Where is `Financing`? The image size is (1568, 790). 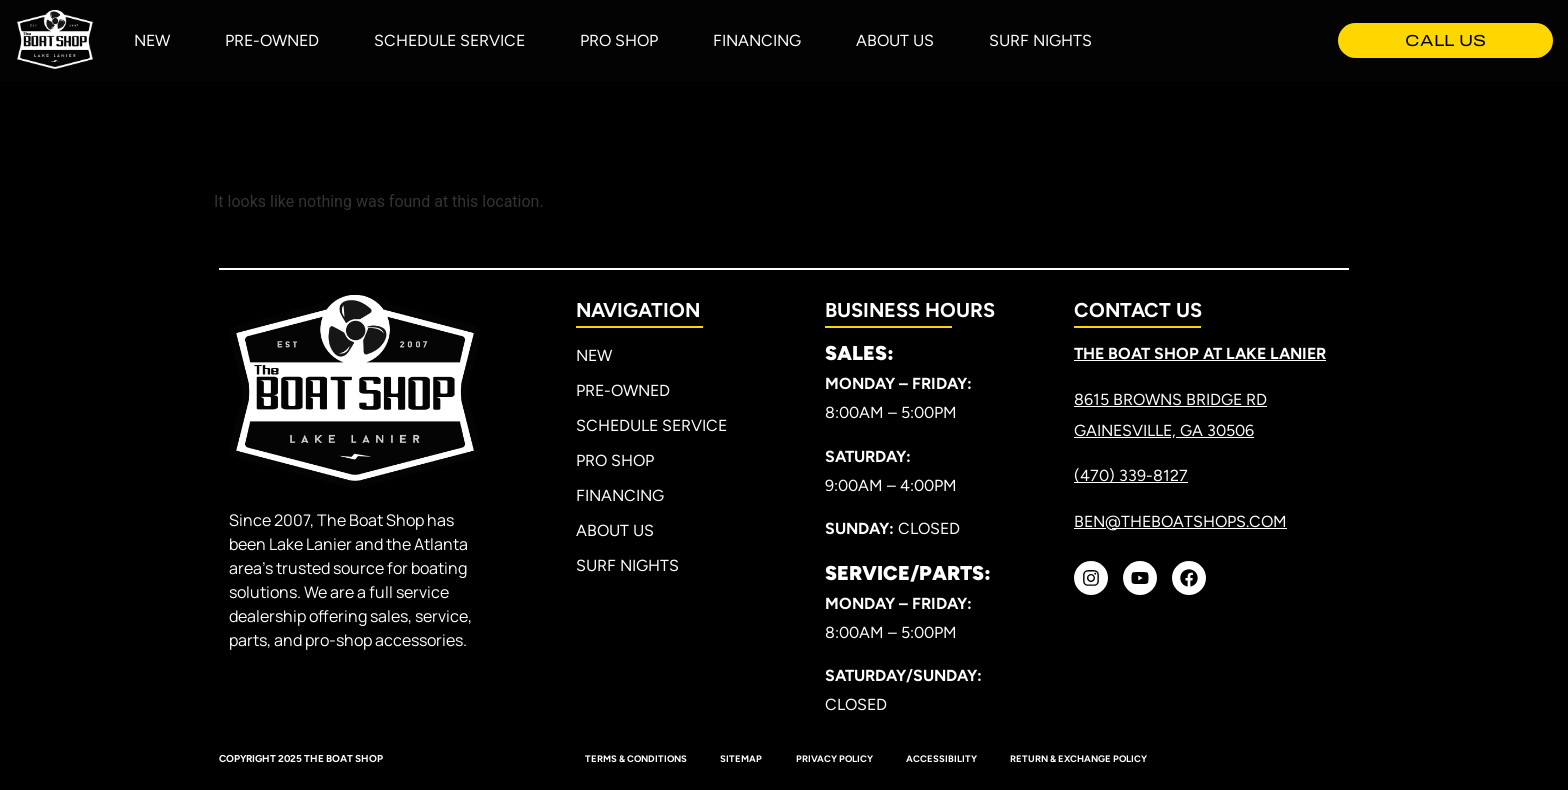 Financing is located at coordinates (757, 40).